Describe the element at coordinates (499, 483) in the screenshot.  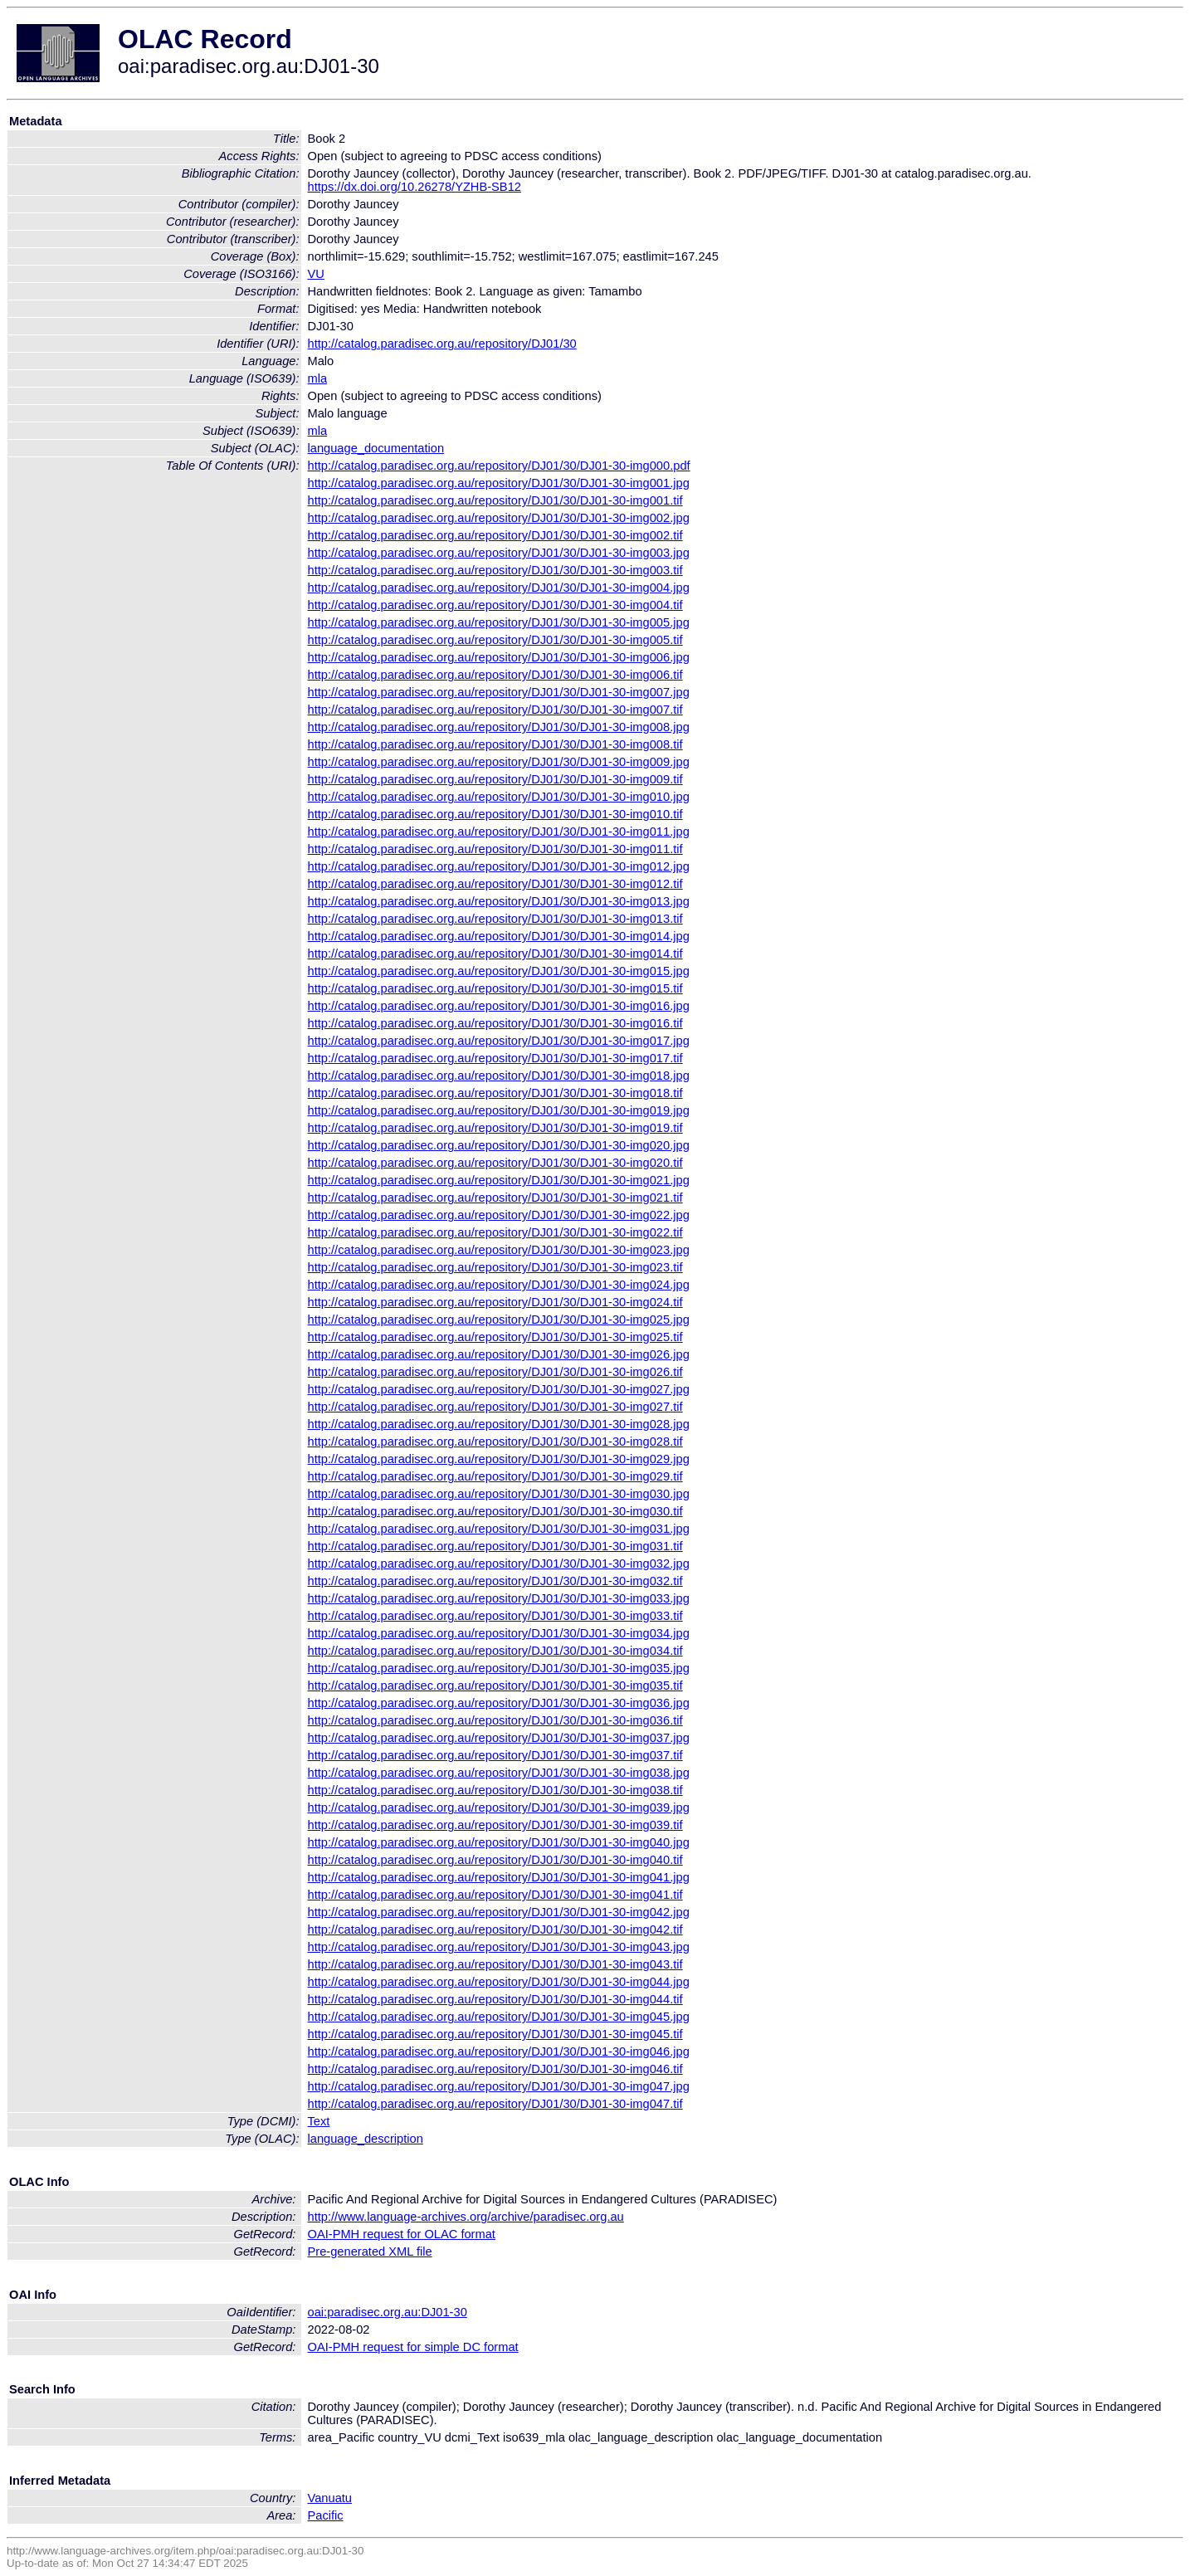
I see `http://catalog.paradisec.org.au/repository/DJ01/30/DJ01-30-img001.jpg` at that location.